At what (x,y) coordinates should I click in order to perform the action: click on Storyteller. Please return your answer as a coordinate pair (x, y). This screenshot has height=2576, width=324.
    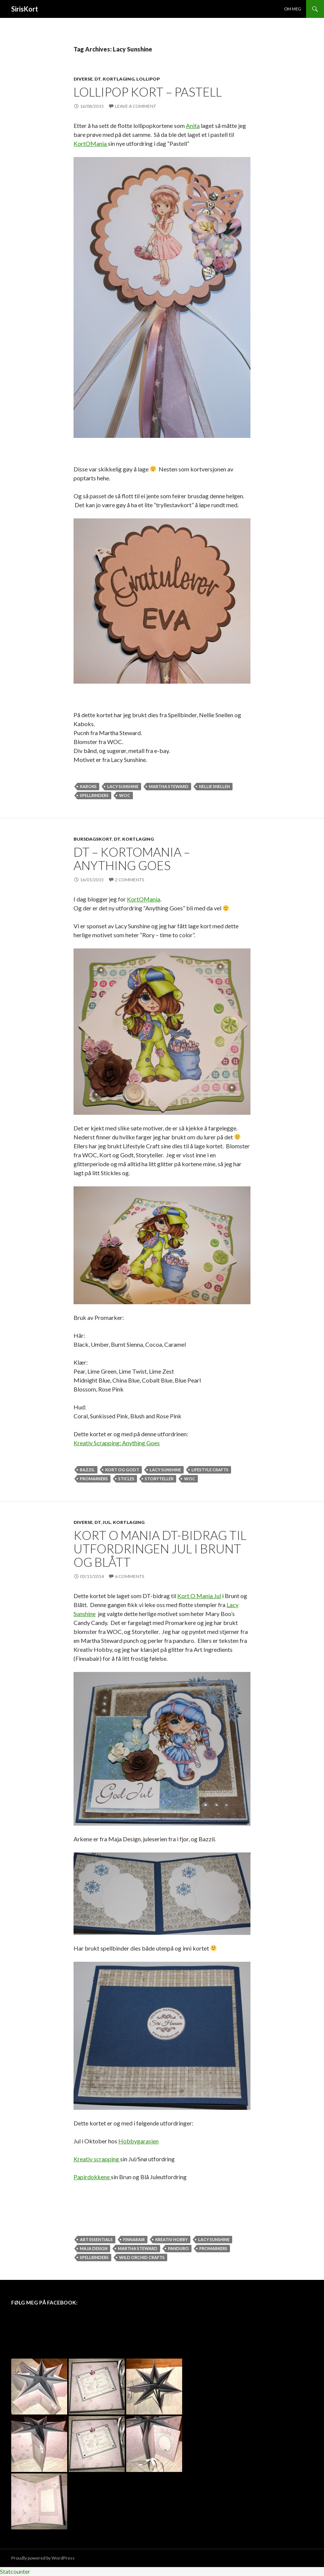
    Looking at the image, I should click on (159, 1478).